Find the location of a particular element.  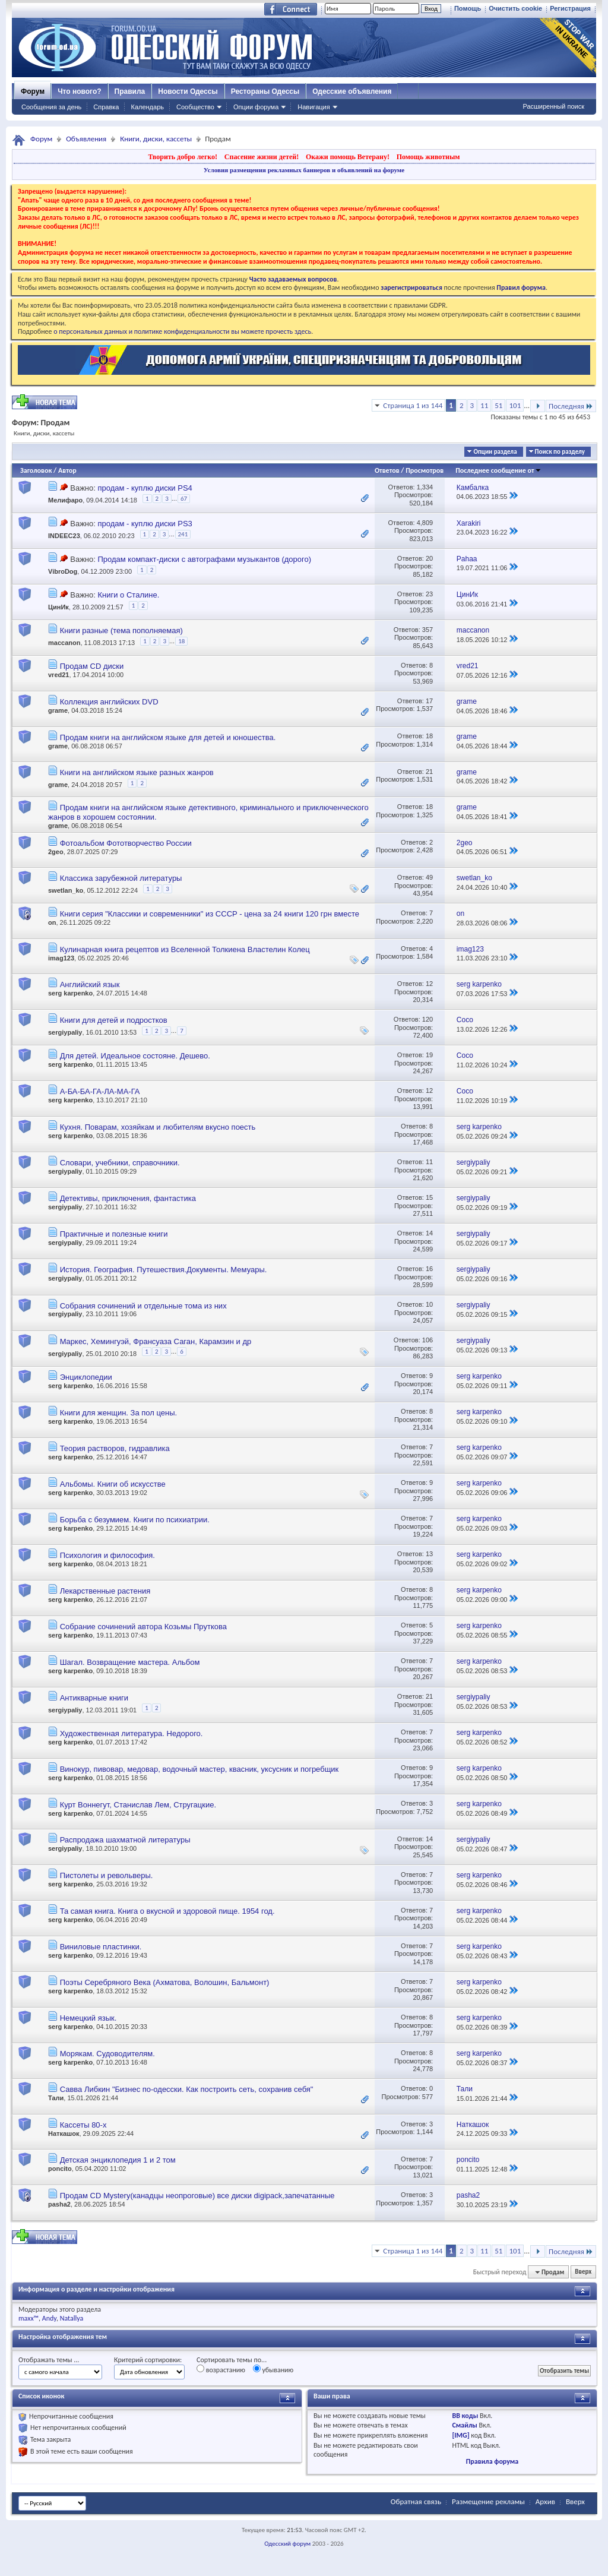

Последняя is located at coordinates (571, 406).